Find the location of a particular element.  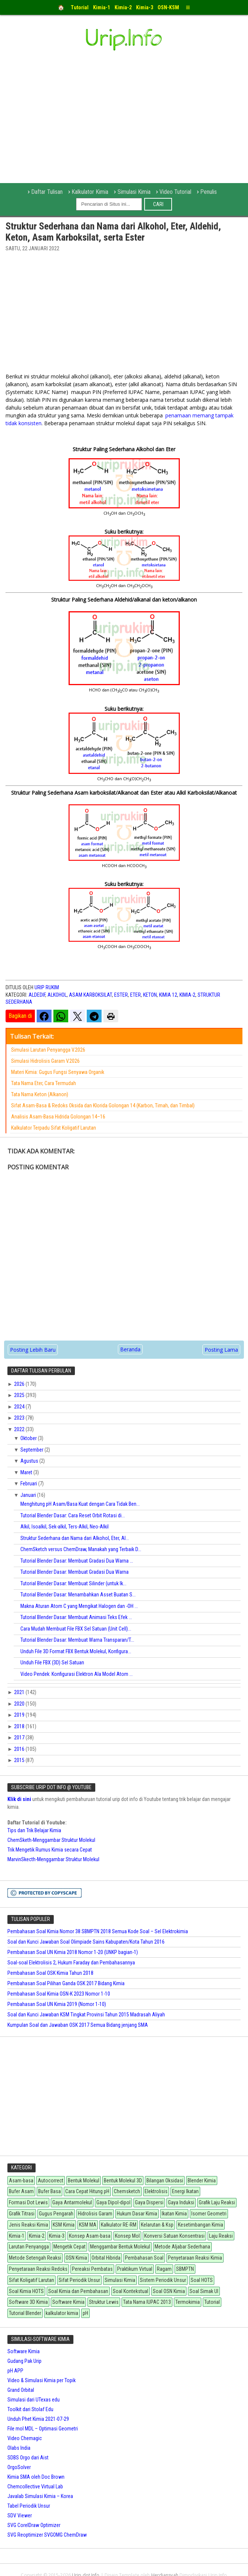

Posting Lama is located at coordinates (221, 1349).